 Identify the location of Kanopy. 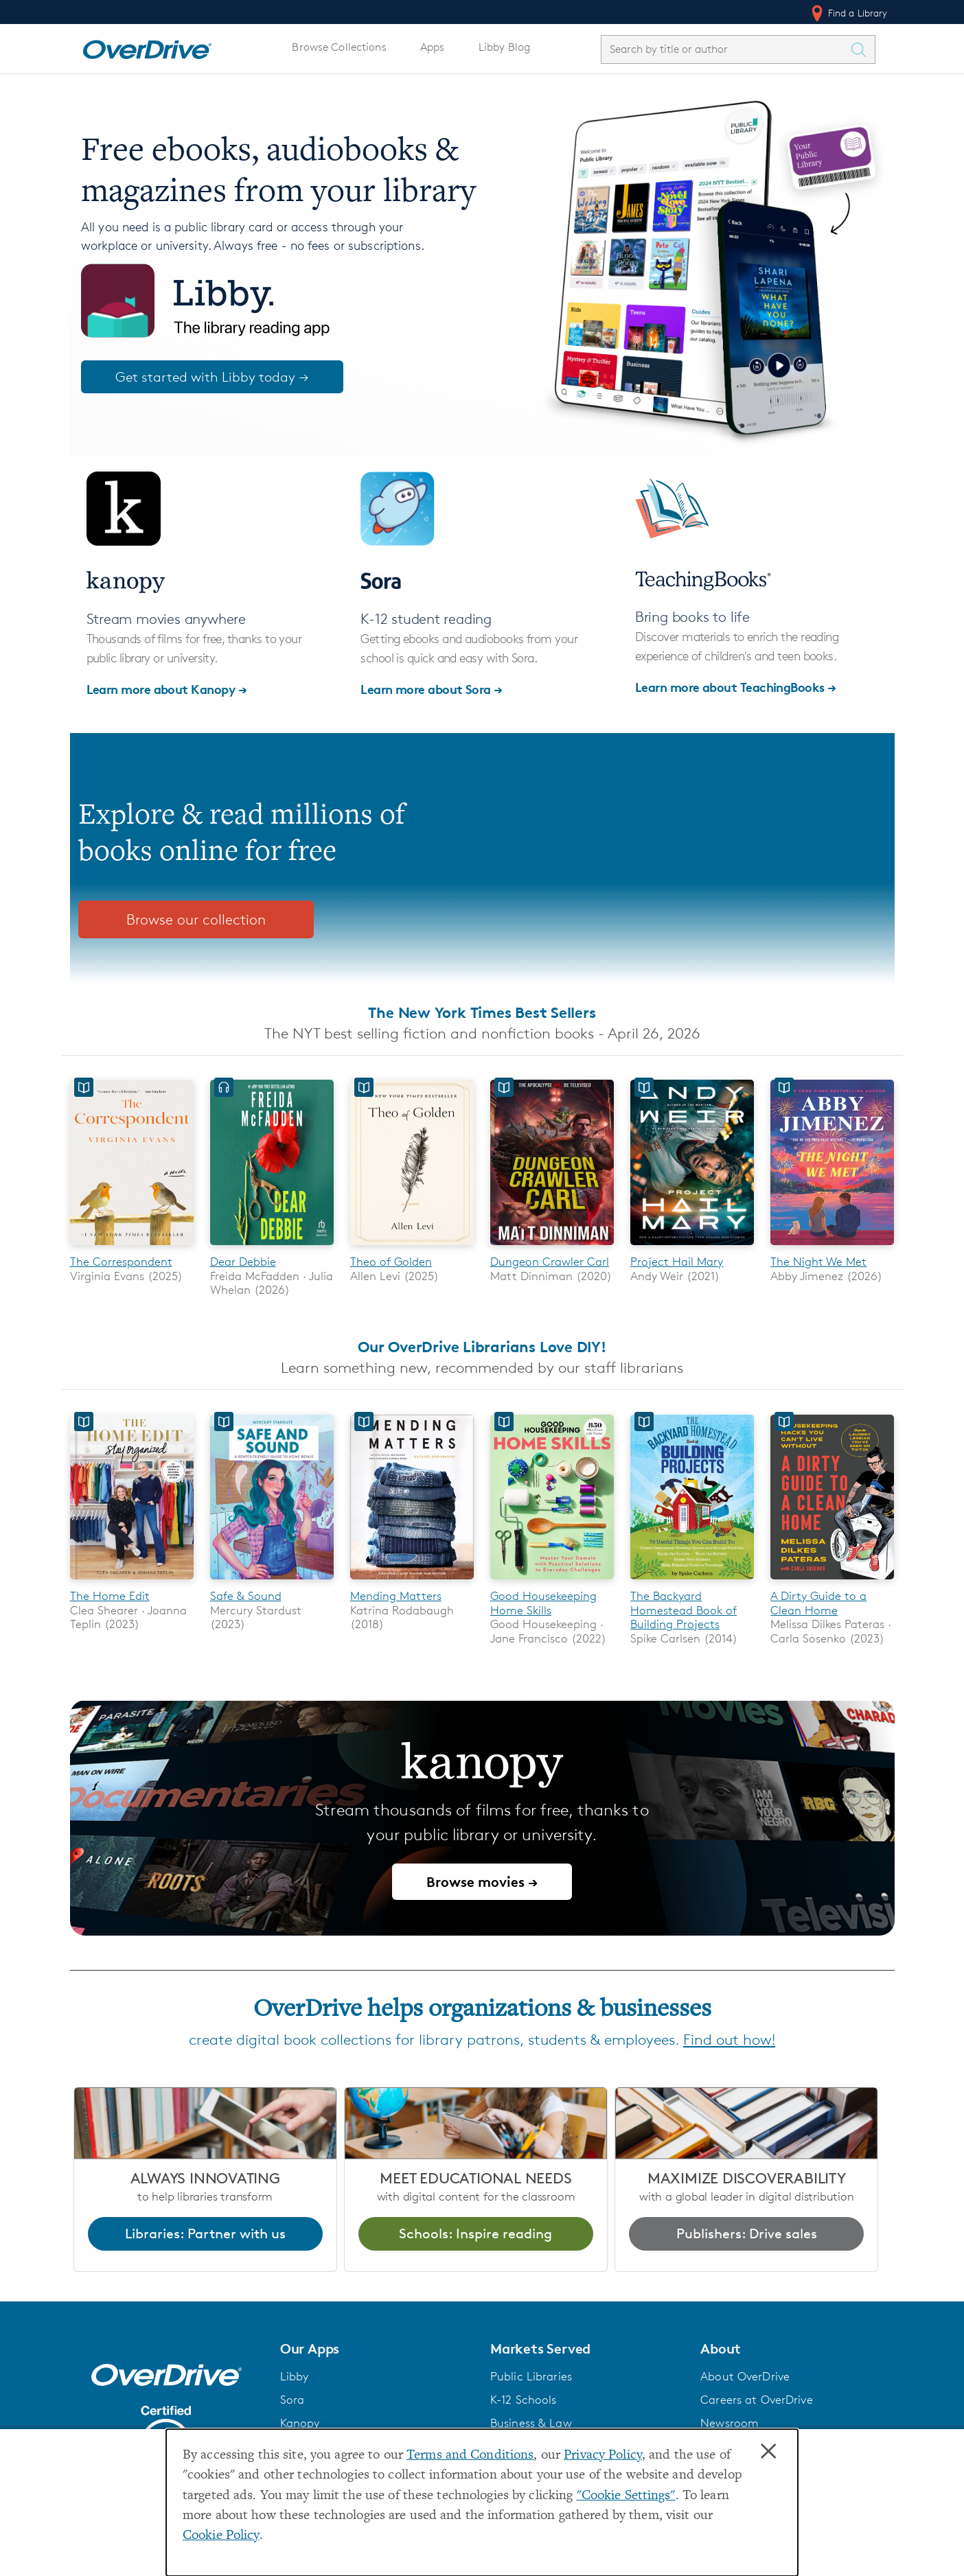
(300, 2423).